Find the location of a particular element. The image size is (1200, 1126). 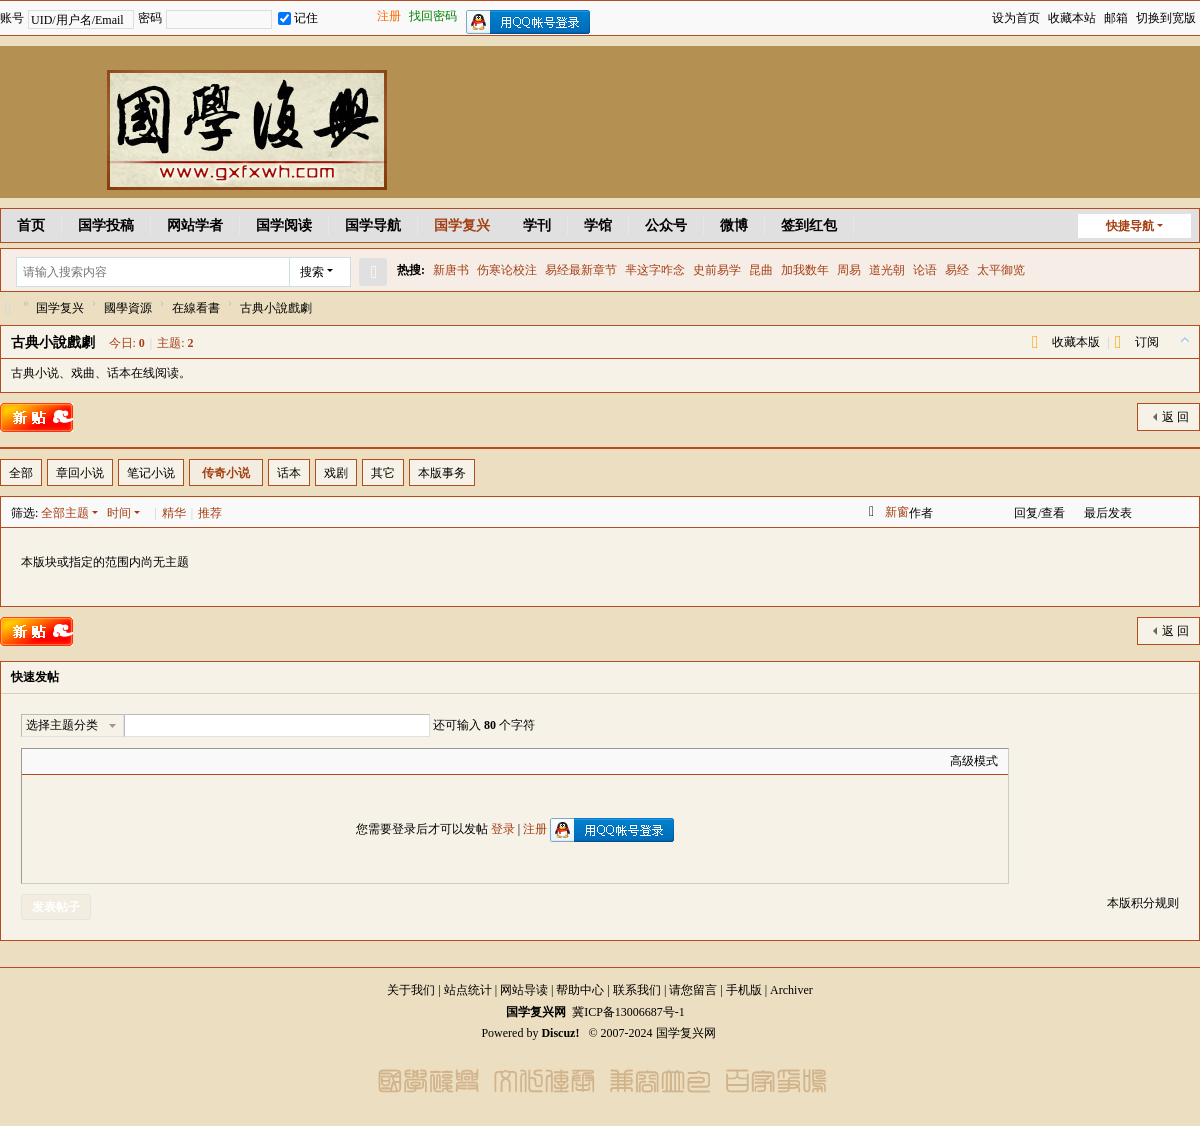

道光朝 is located at coordinates (887, 270).